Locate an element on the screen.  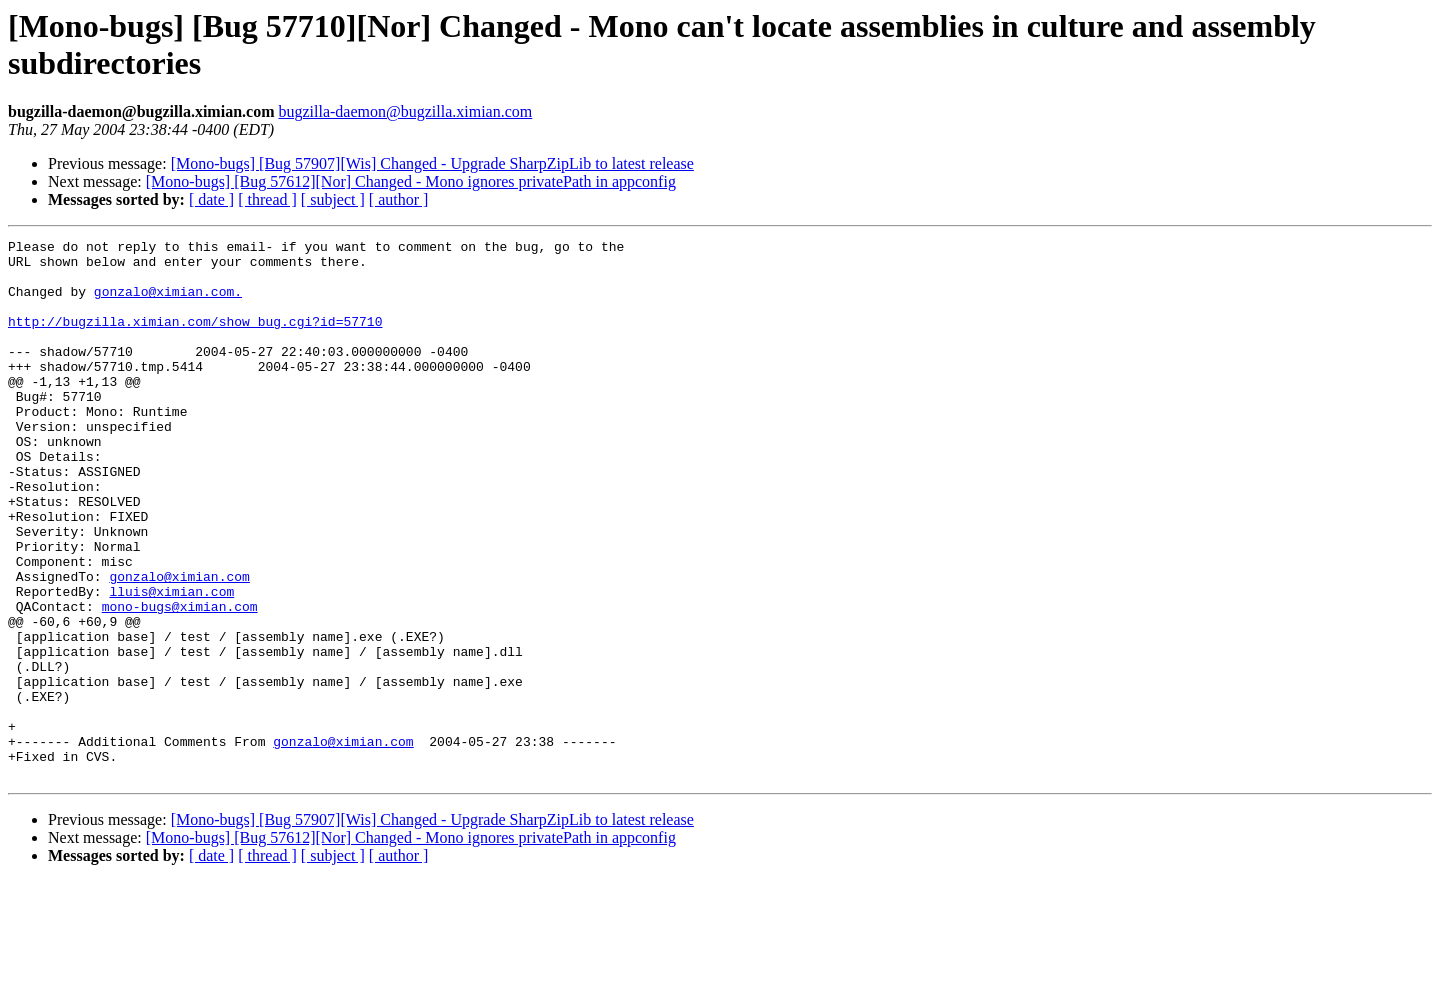
lluis@ximian.com is located at coordinates (171, 663).